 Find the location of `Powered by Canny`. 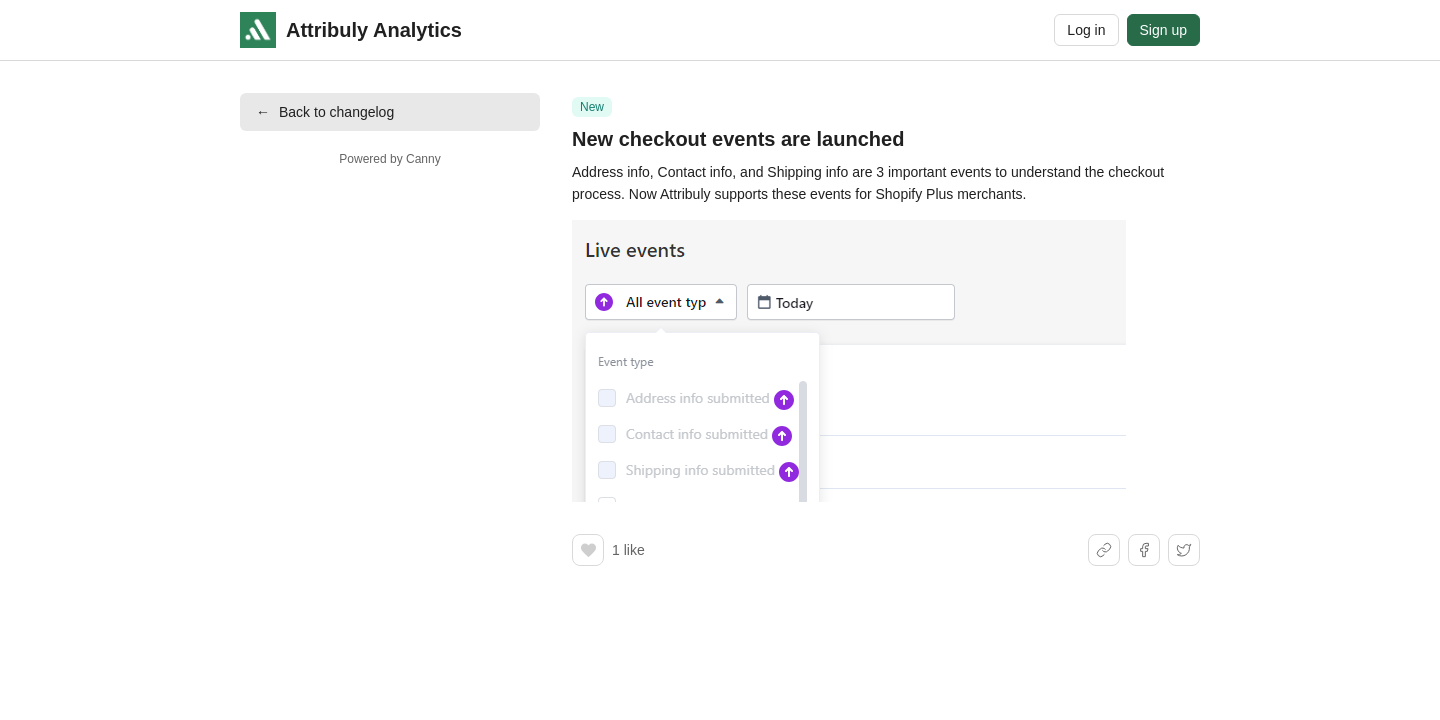

Powered by Canny is located at coordinates (389, 159).